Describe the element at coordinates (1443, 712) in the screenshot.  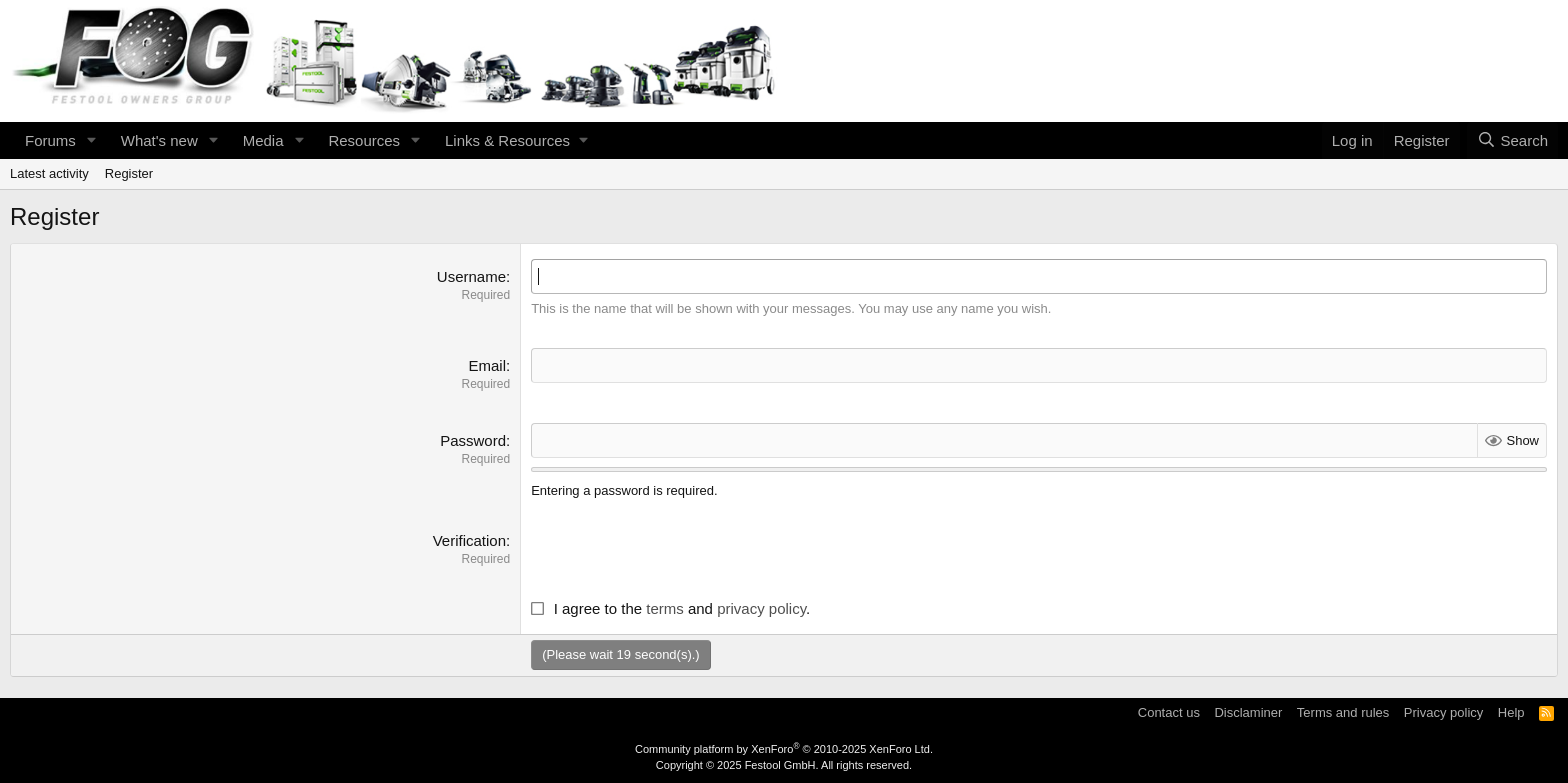
I see `Privacy policy` at that location.